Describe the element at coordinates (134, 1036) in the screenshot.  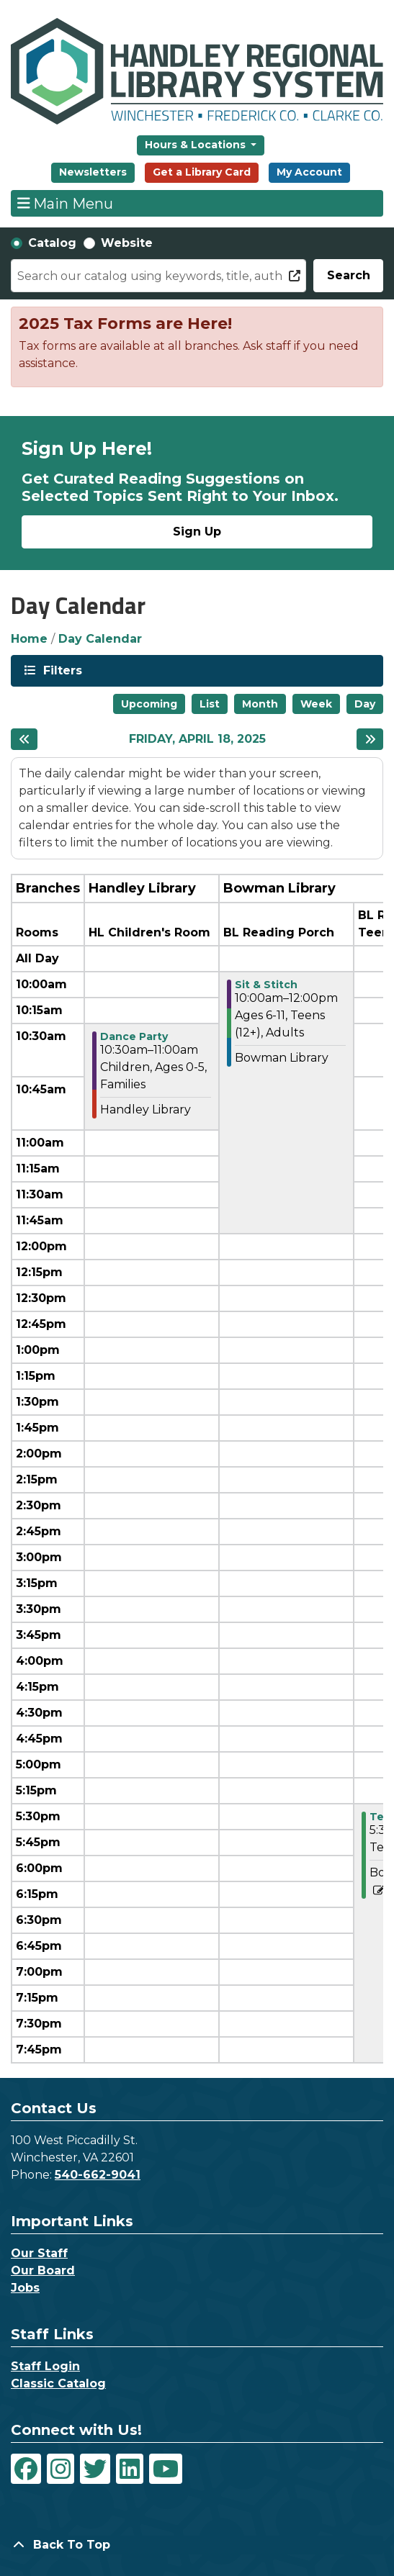
I see `Dance Party [View more about "Dance Party" on Friday, April 18, 2025 @ 10:30am]` at that location.